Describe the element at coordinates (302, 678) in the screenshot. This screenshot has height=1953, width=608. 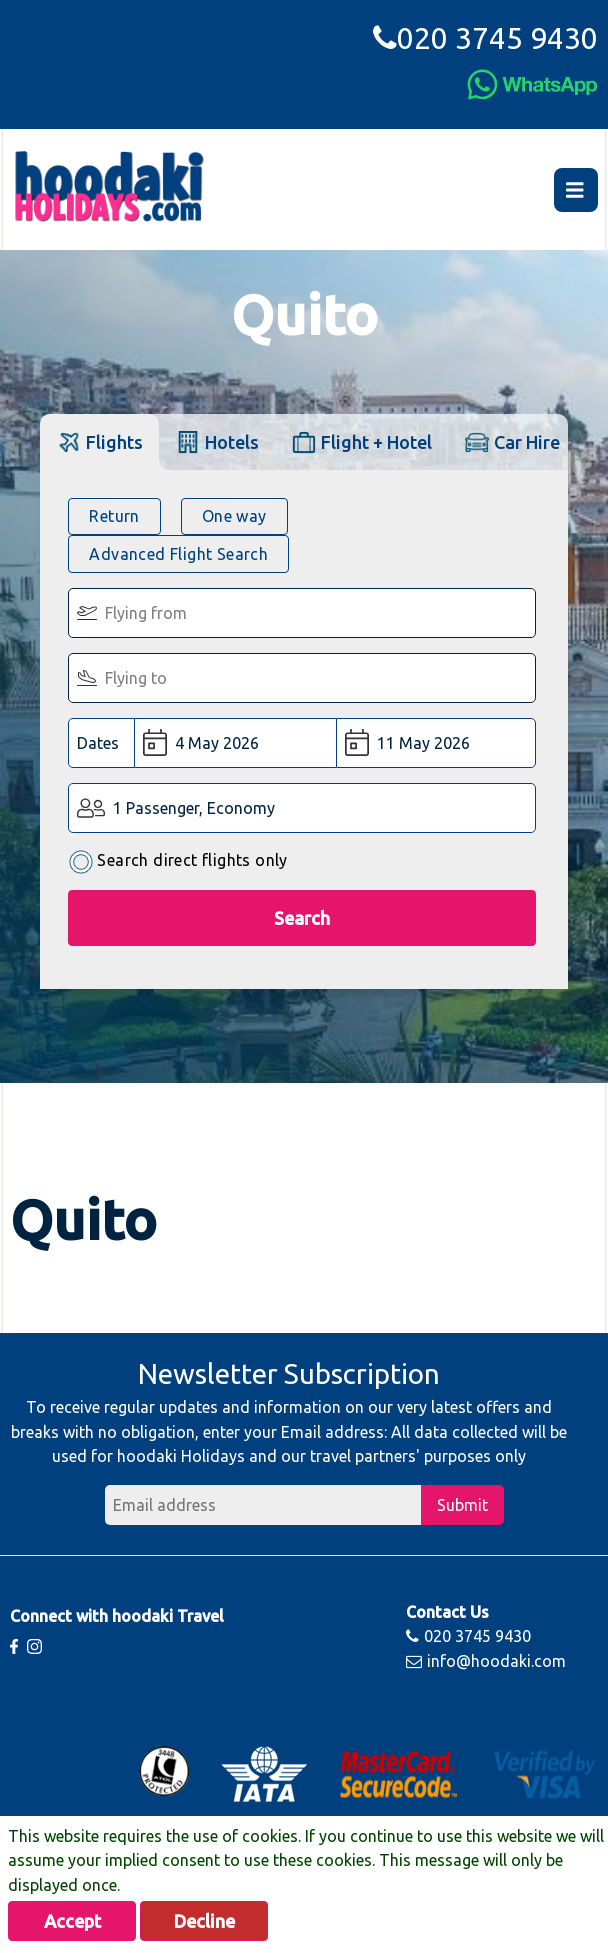
I see `[Flying To:]` at that location.